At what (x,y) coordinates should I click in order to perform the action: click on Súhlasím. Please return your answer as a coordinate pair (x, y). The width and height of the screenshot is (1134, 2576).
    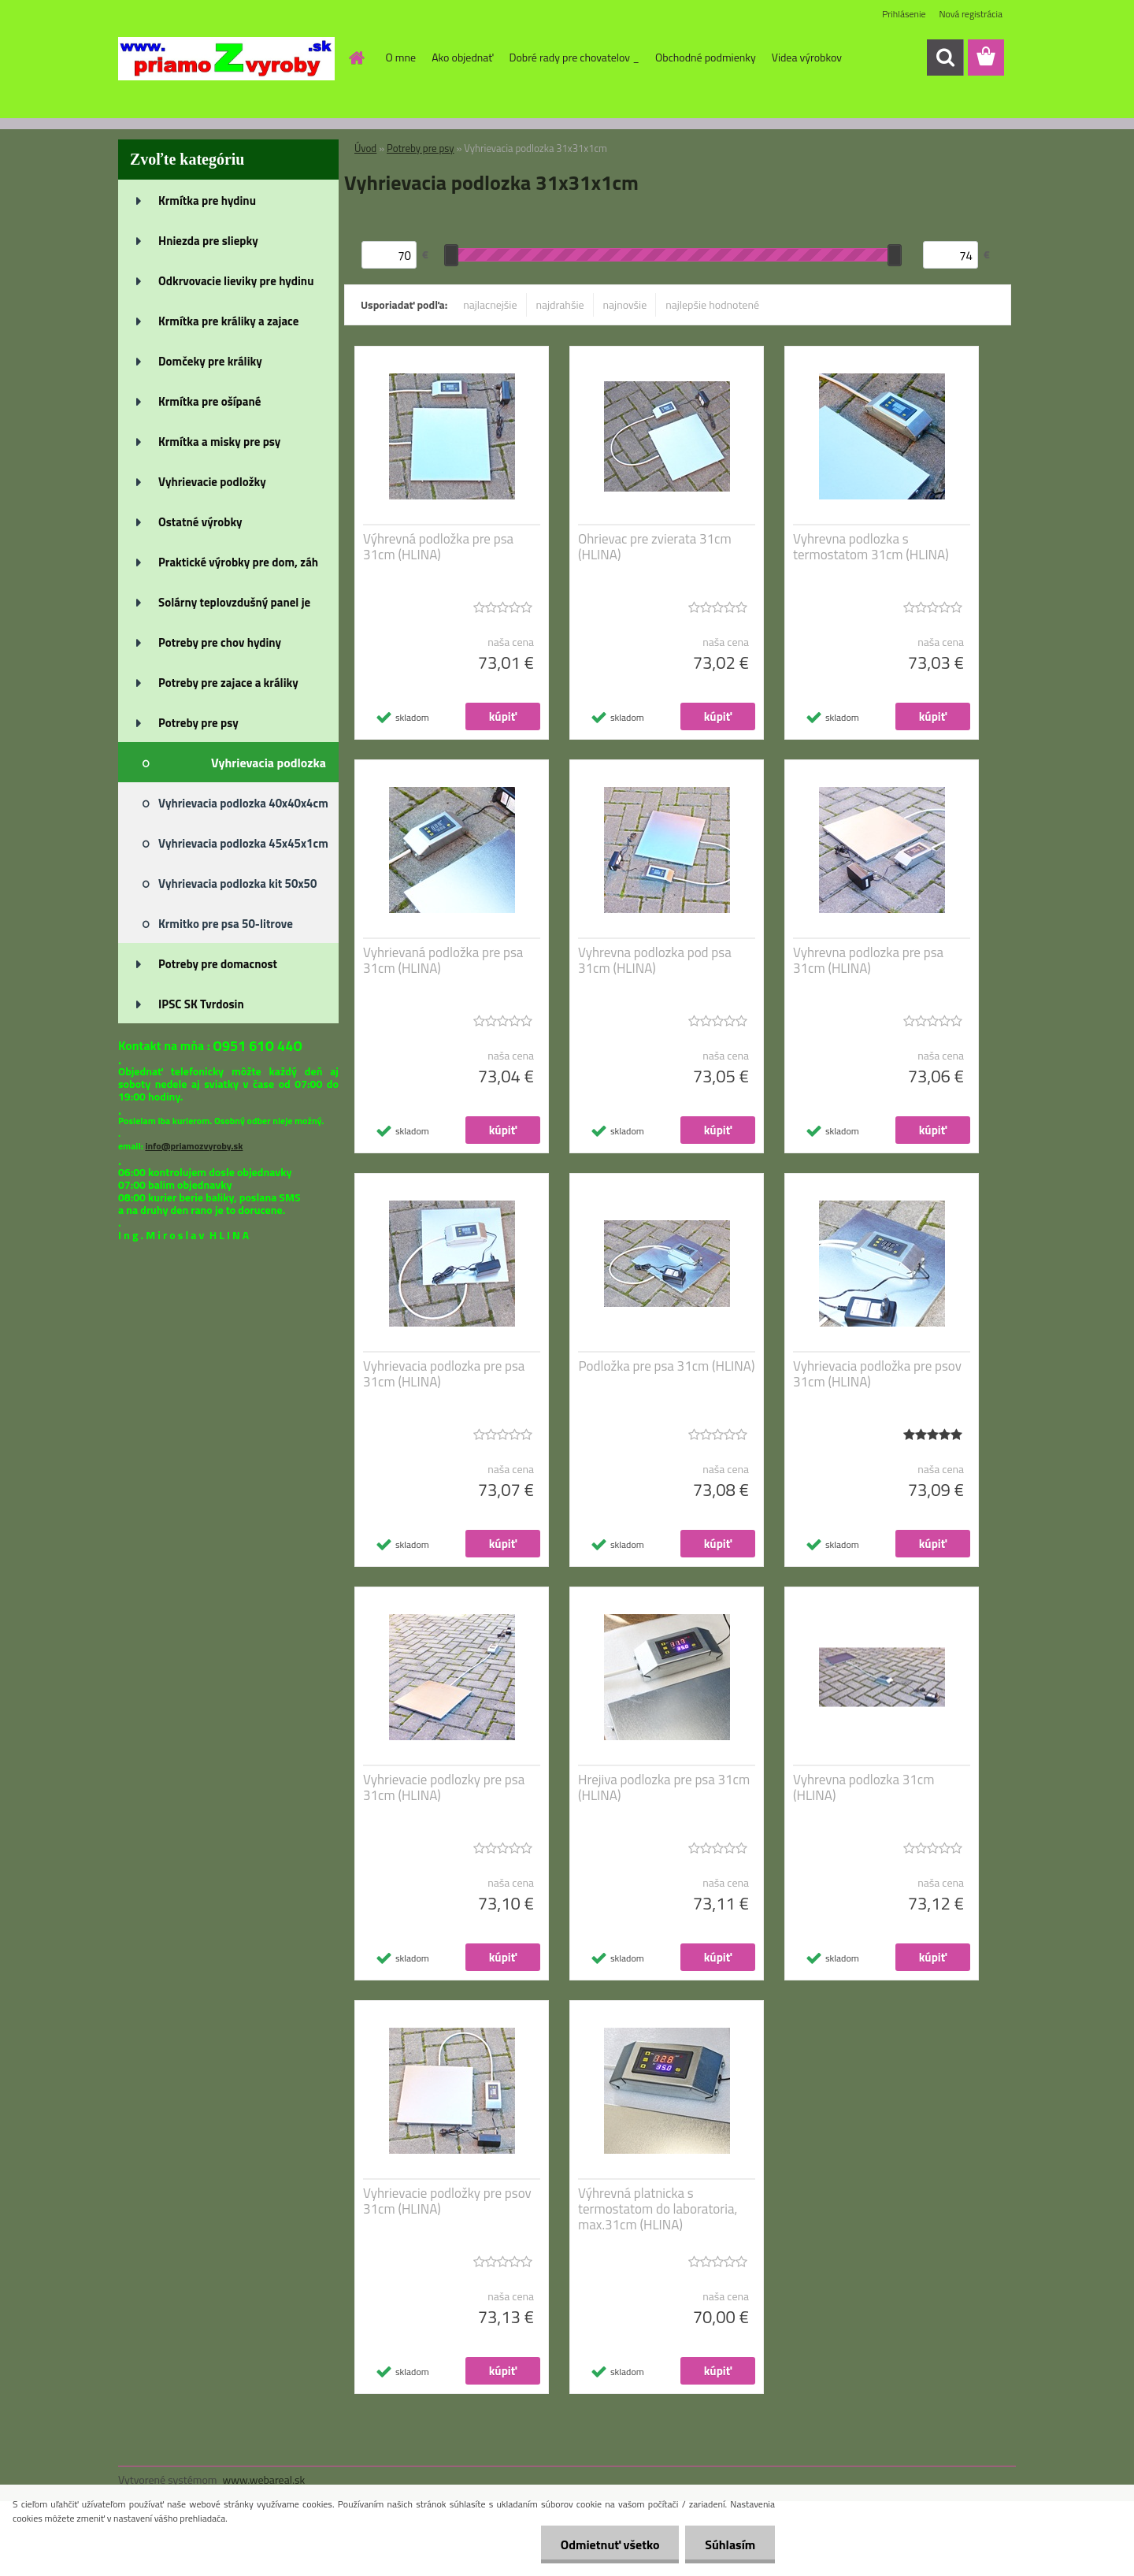
    Looking at the image, I should click on (730, 2544).